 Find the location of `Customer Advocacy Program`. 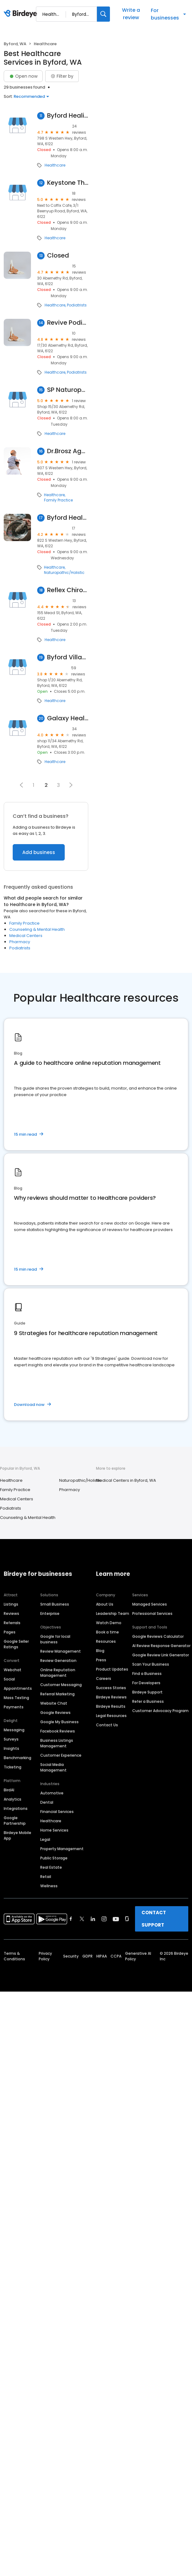

Customer Advocacy Program is located at coordinates (160, 1710).